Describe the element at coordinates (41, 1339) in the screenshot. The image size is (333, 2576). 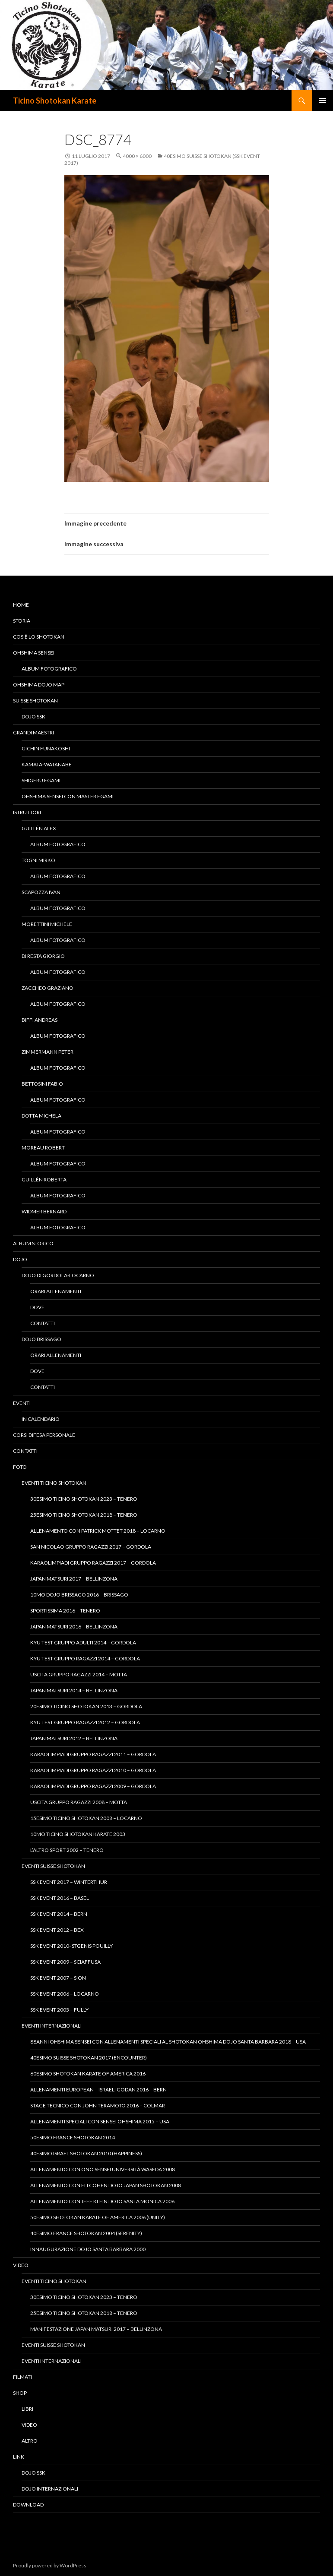
I see `Dojo Brissago` at that location.